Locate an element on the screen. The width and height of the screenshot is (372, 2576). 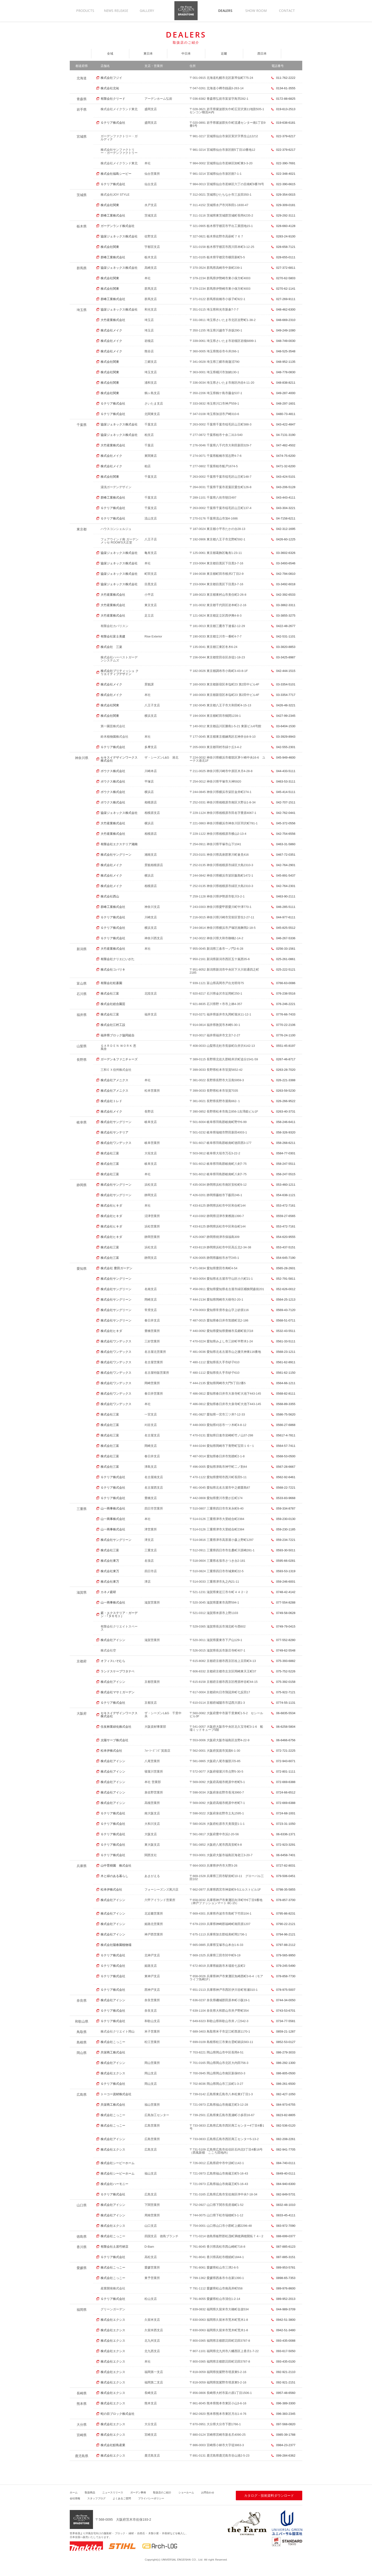
043-422-4847 is located at coordinates (285, 424).